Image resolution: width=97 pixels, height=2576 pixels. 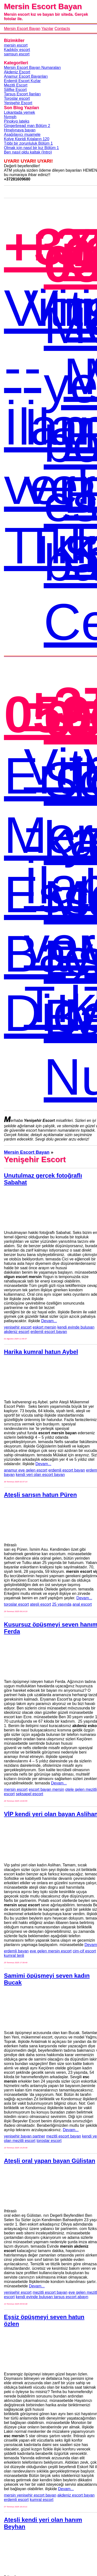 I want to click on seksapel escort, so click(x=29, y=1794).